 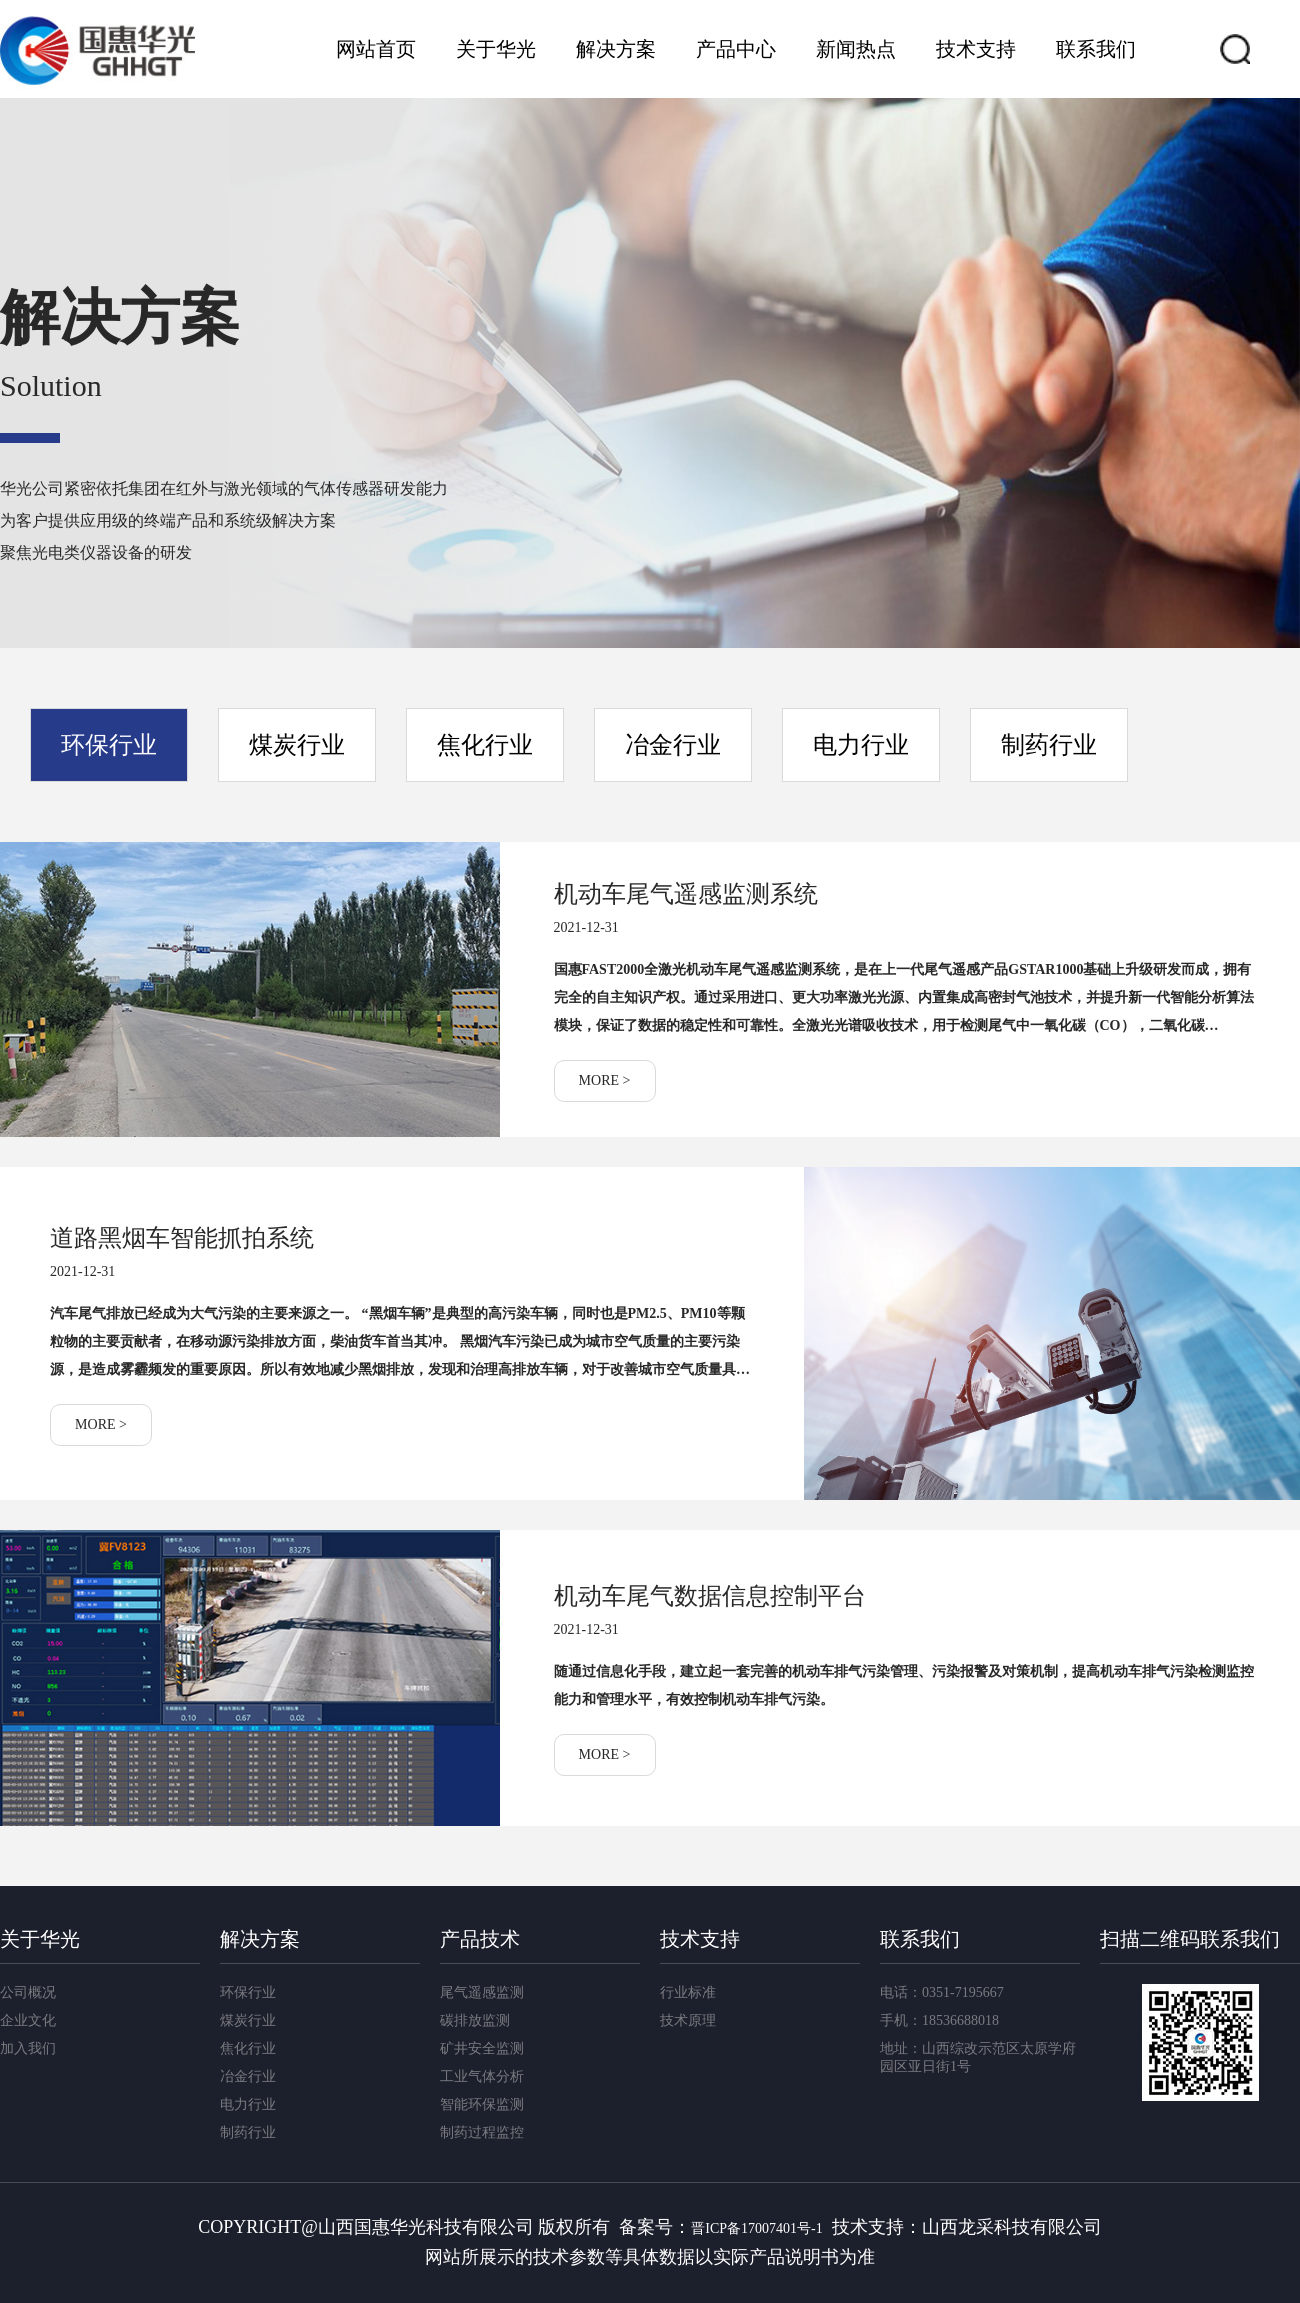 I want to click on 碳排放监测, so click(x=475, y=2020).